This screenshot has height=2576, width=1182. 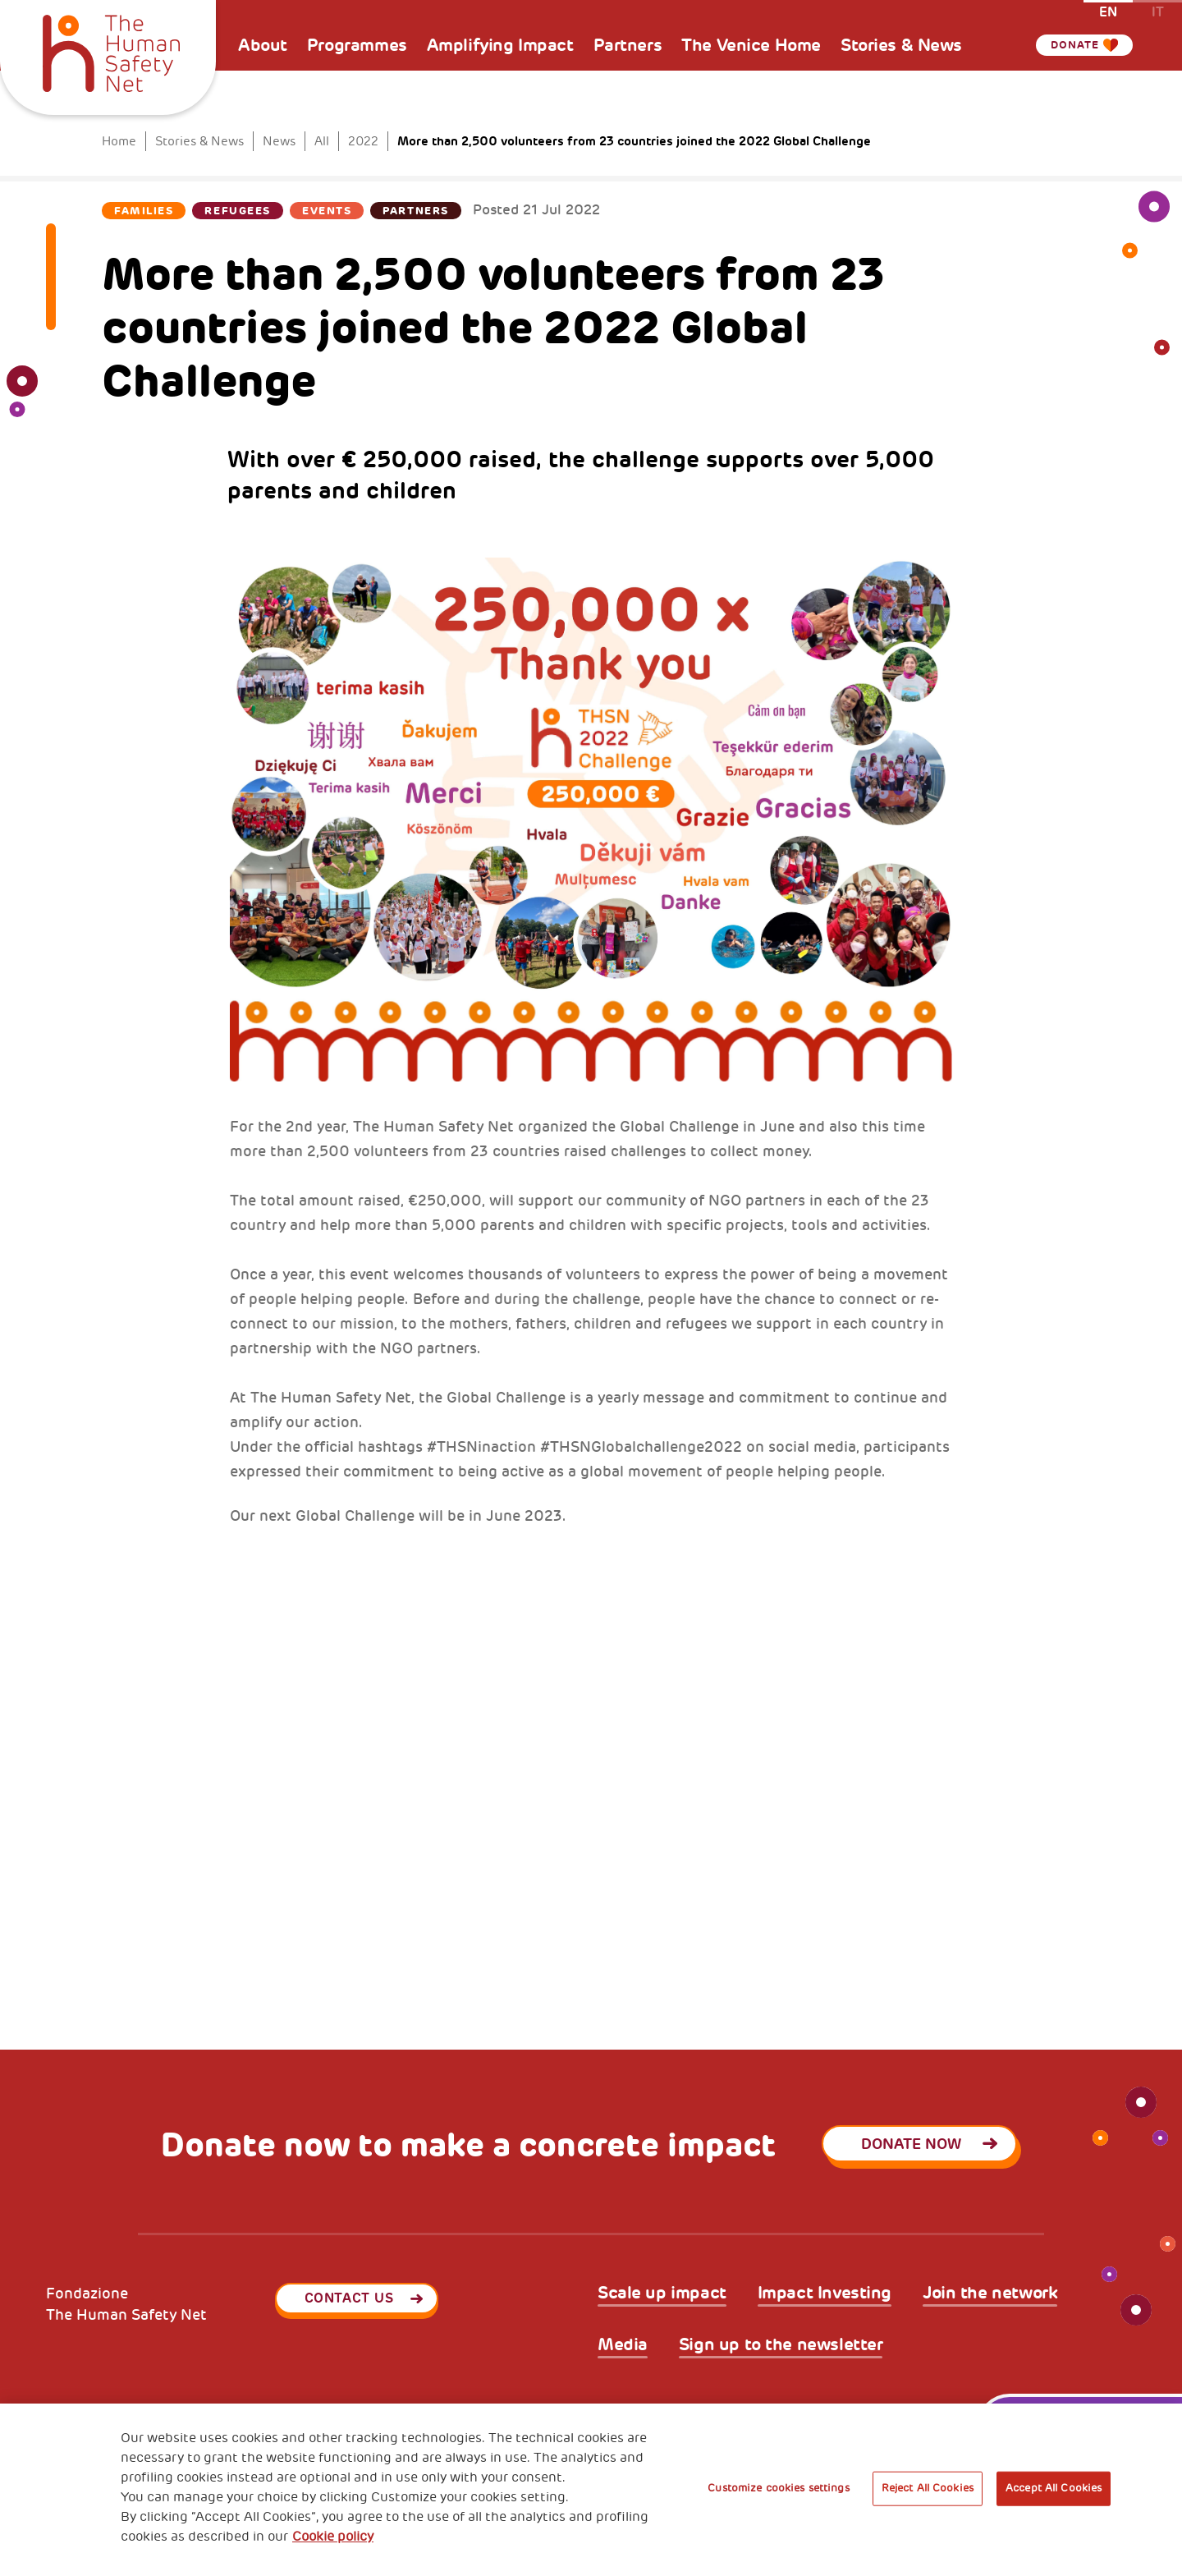 What do you see at coordinates (990, 2293) in the screenshot?
I see `Join the network` at bounding box center [990, 2293].